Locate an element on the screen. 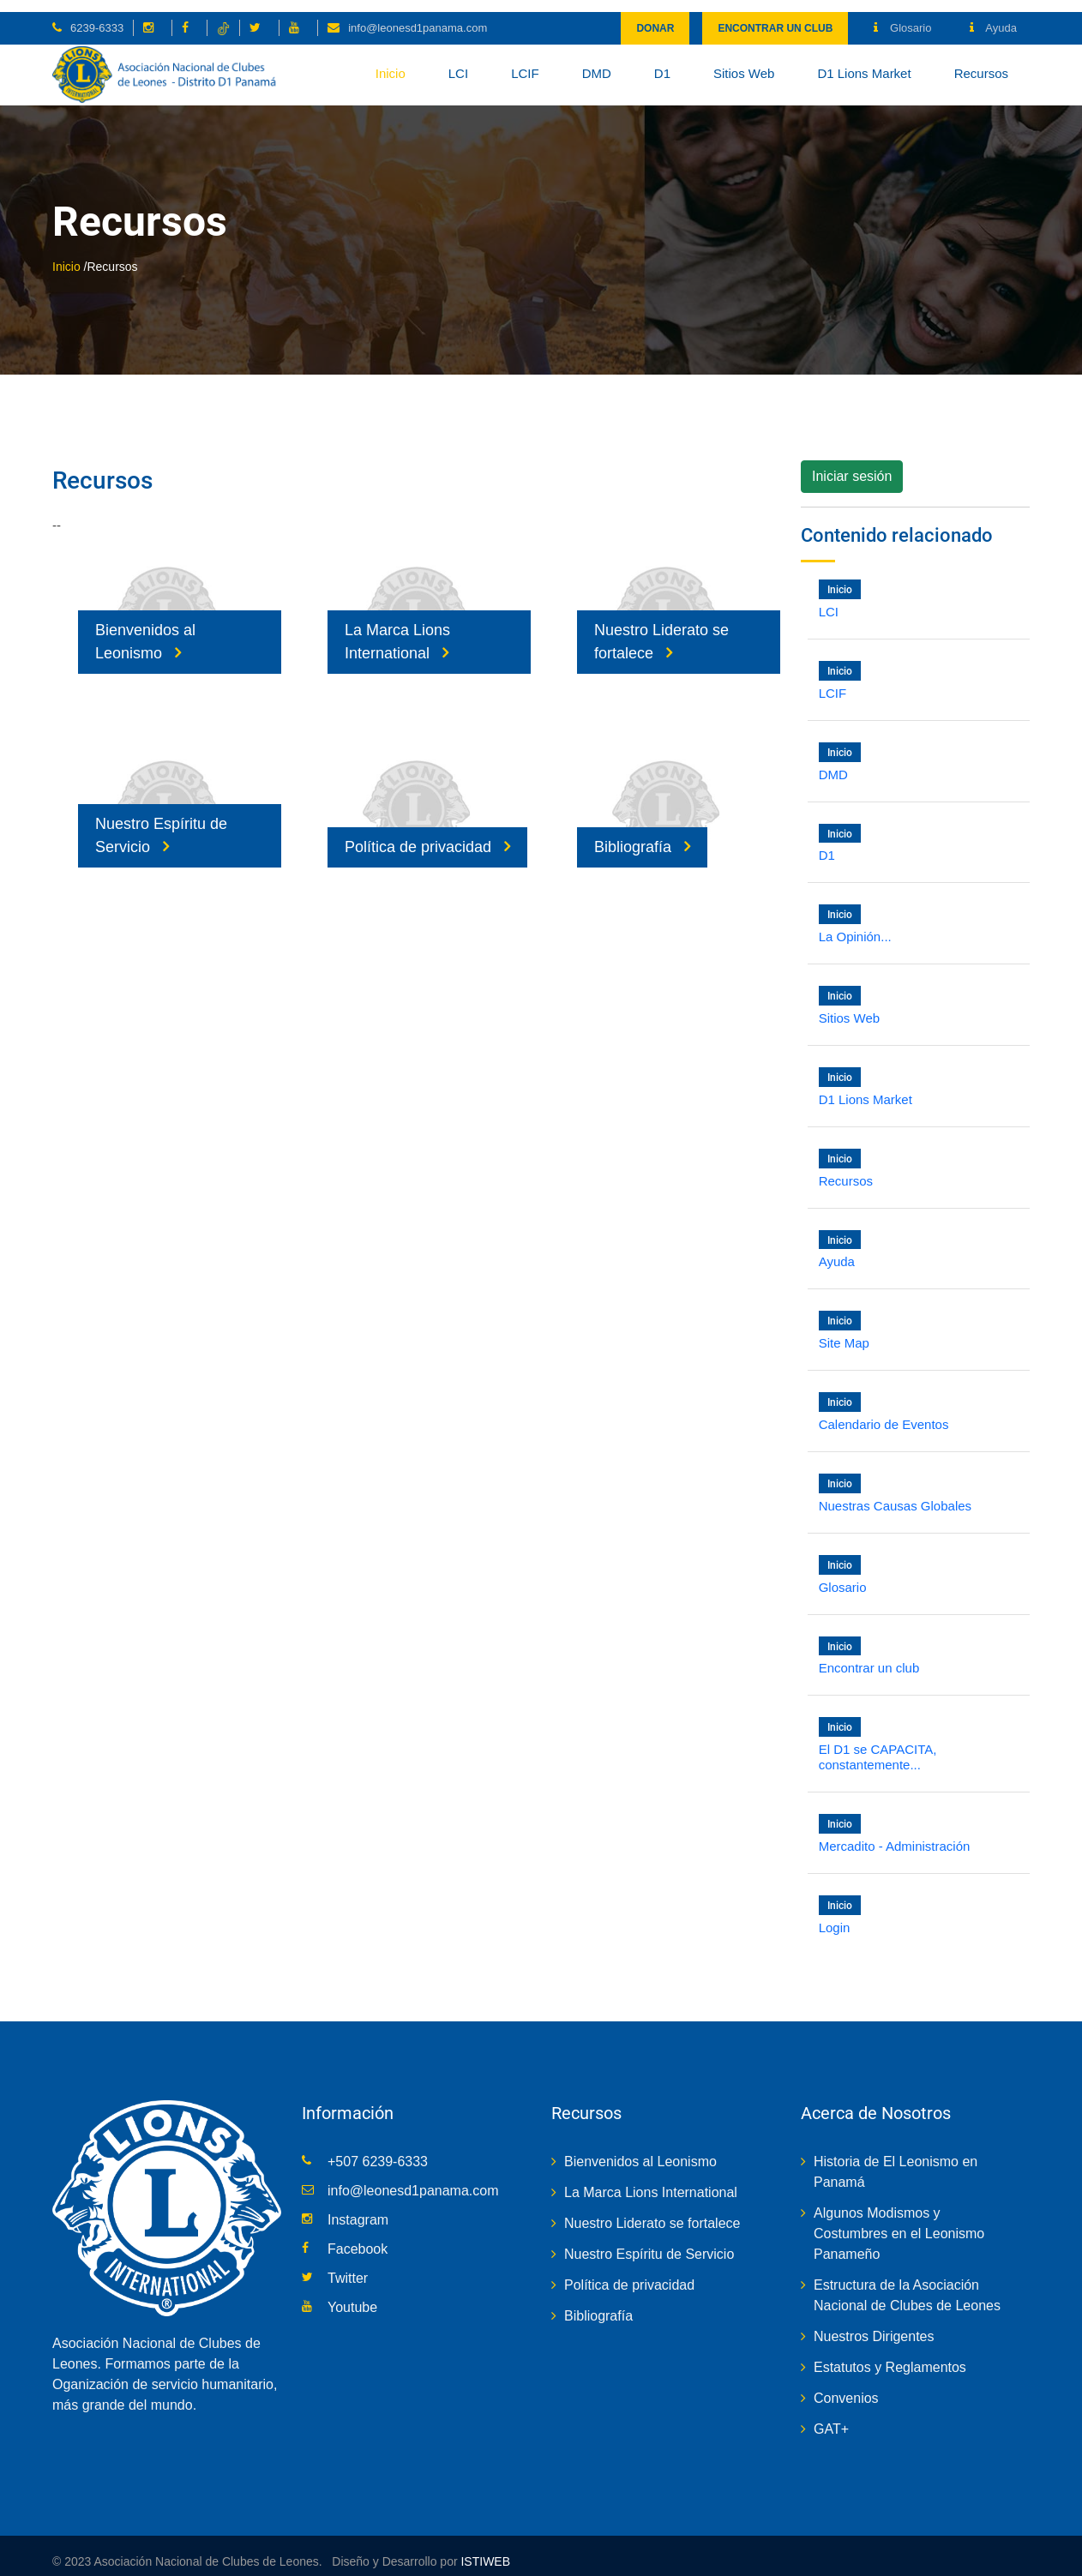 This screenshot has width=1082, height=2576. Sitios Web is located at coordinates (743, 61).